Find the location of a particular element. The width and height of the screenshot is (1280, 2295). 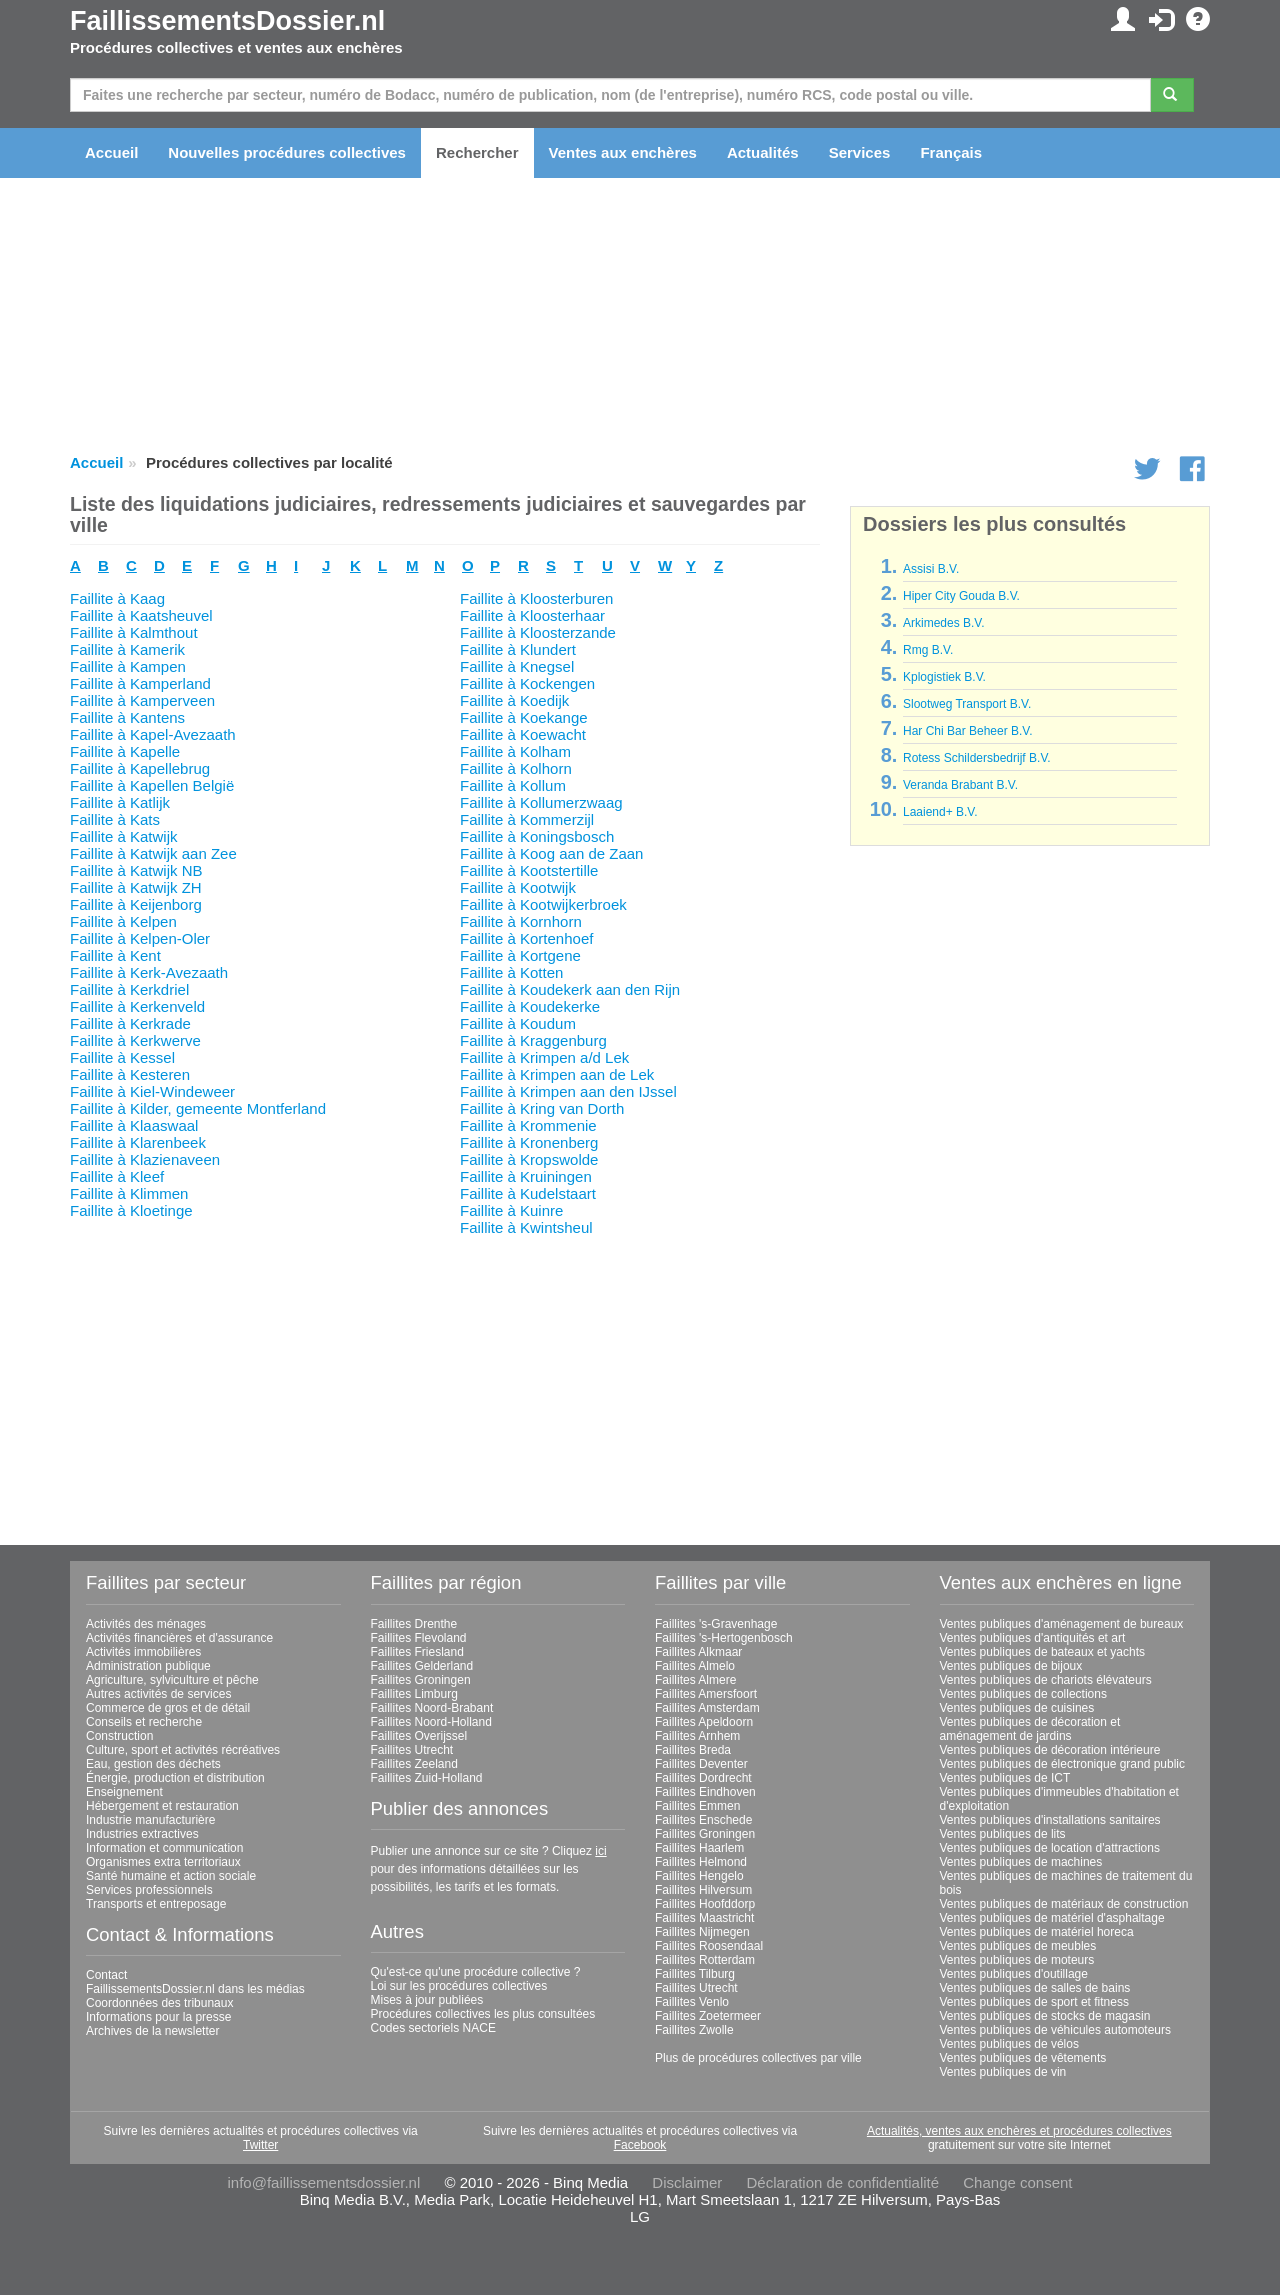

Faillite à Koog aan de Zaan is located at coordinates (551, 853).